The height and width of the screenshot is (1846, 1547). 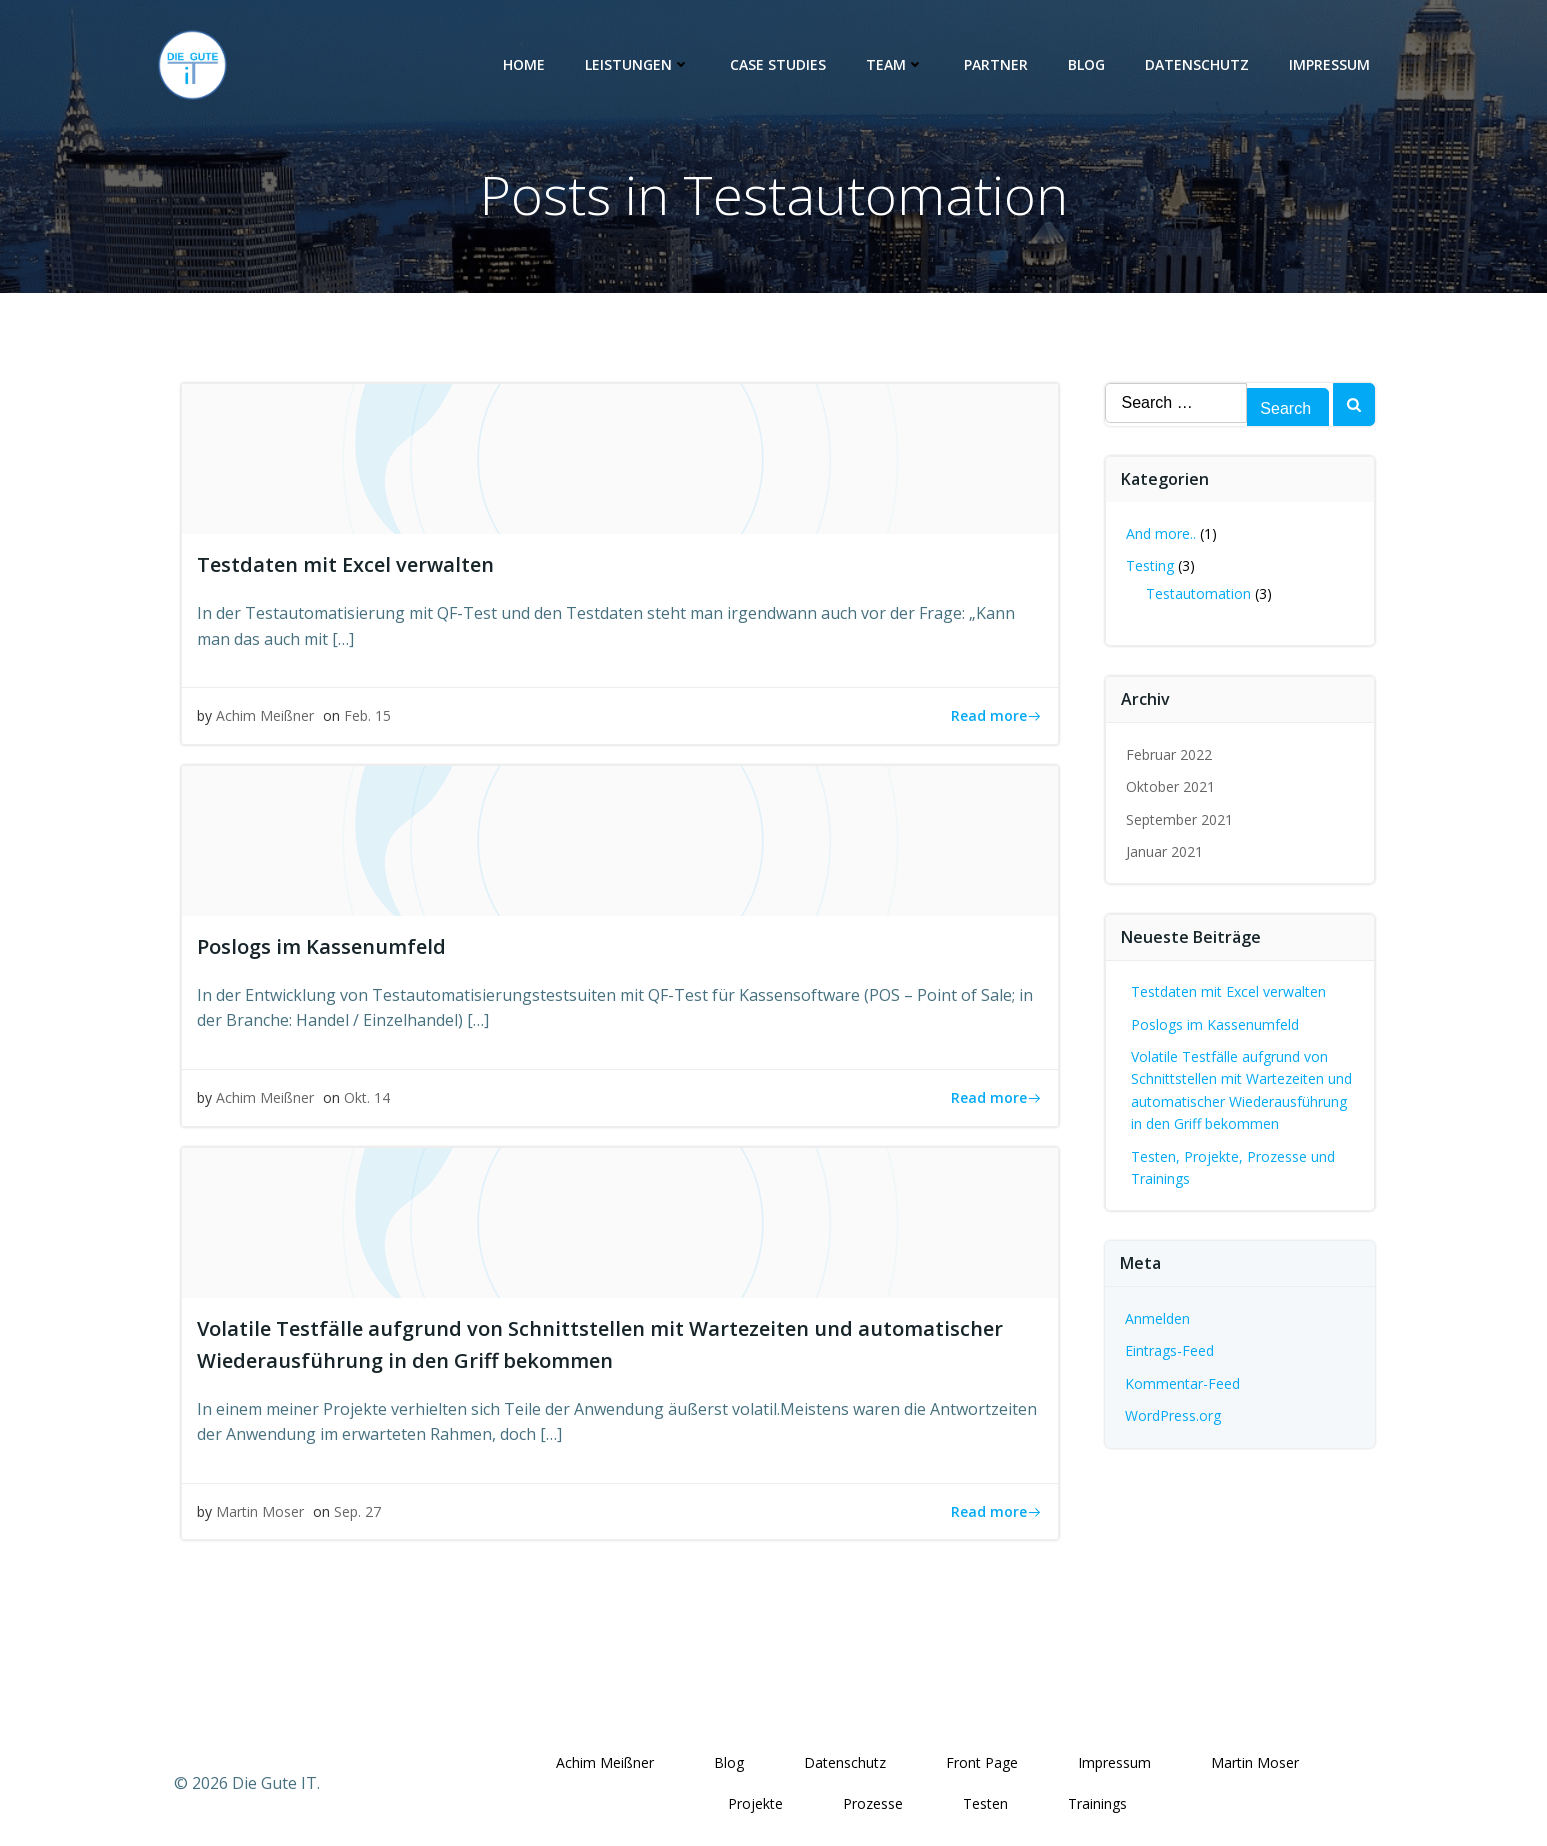 I want to click on Testautomation, so click(x=1198, y=593).